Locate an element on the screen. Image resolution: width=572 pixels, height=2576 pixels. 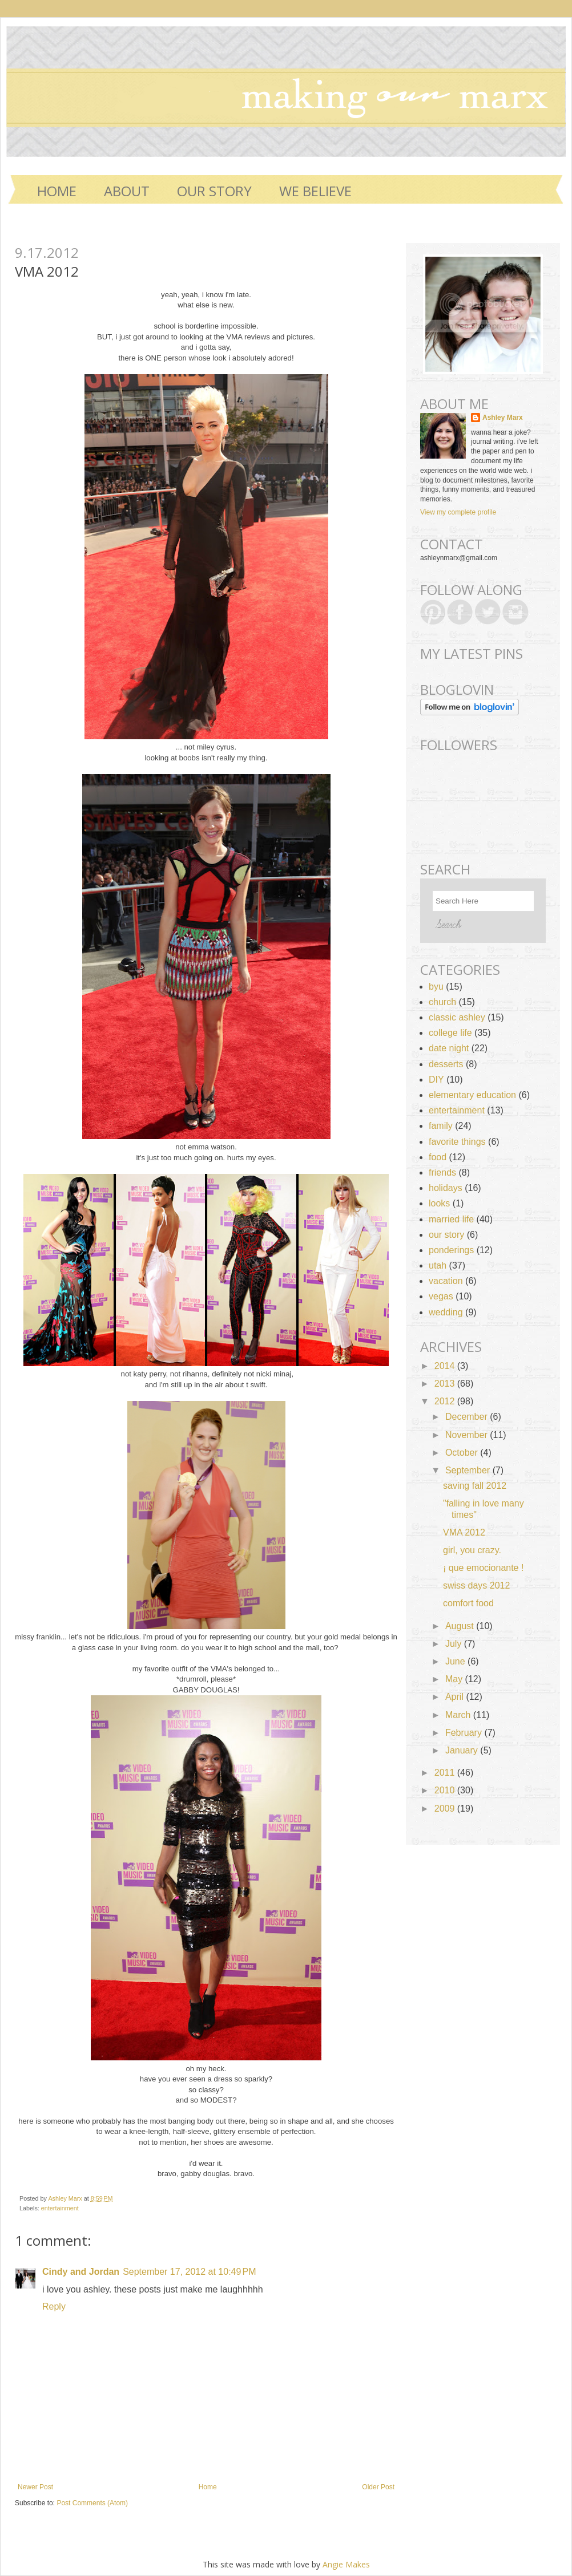
swiss days 2012 is located at coordinates (476, 1585).